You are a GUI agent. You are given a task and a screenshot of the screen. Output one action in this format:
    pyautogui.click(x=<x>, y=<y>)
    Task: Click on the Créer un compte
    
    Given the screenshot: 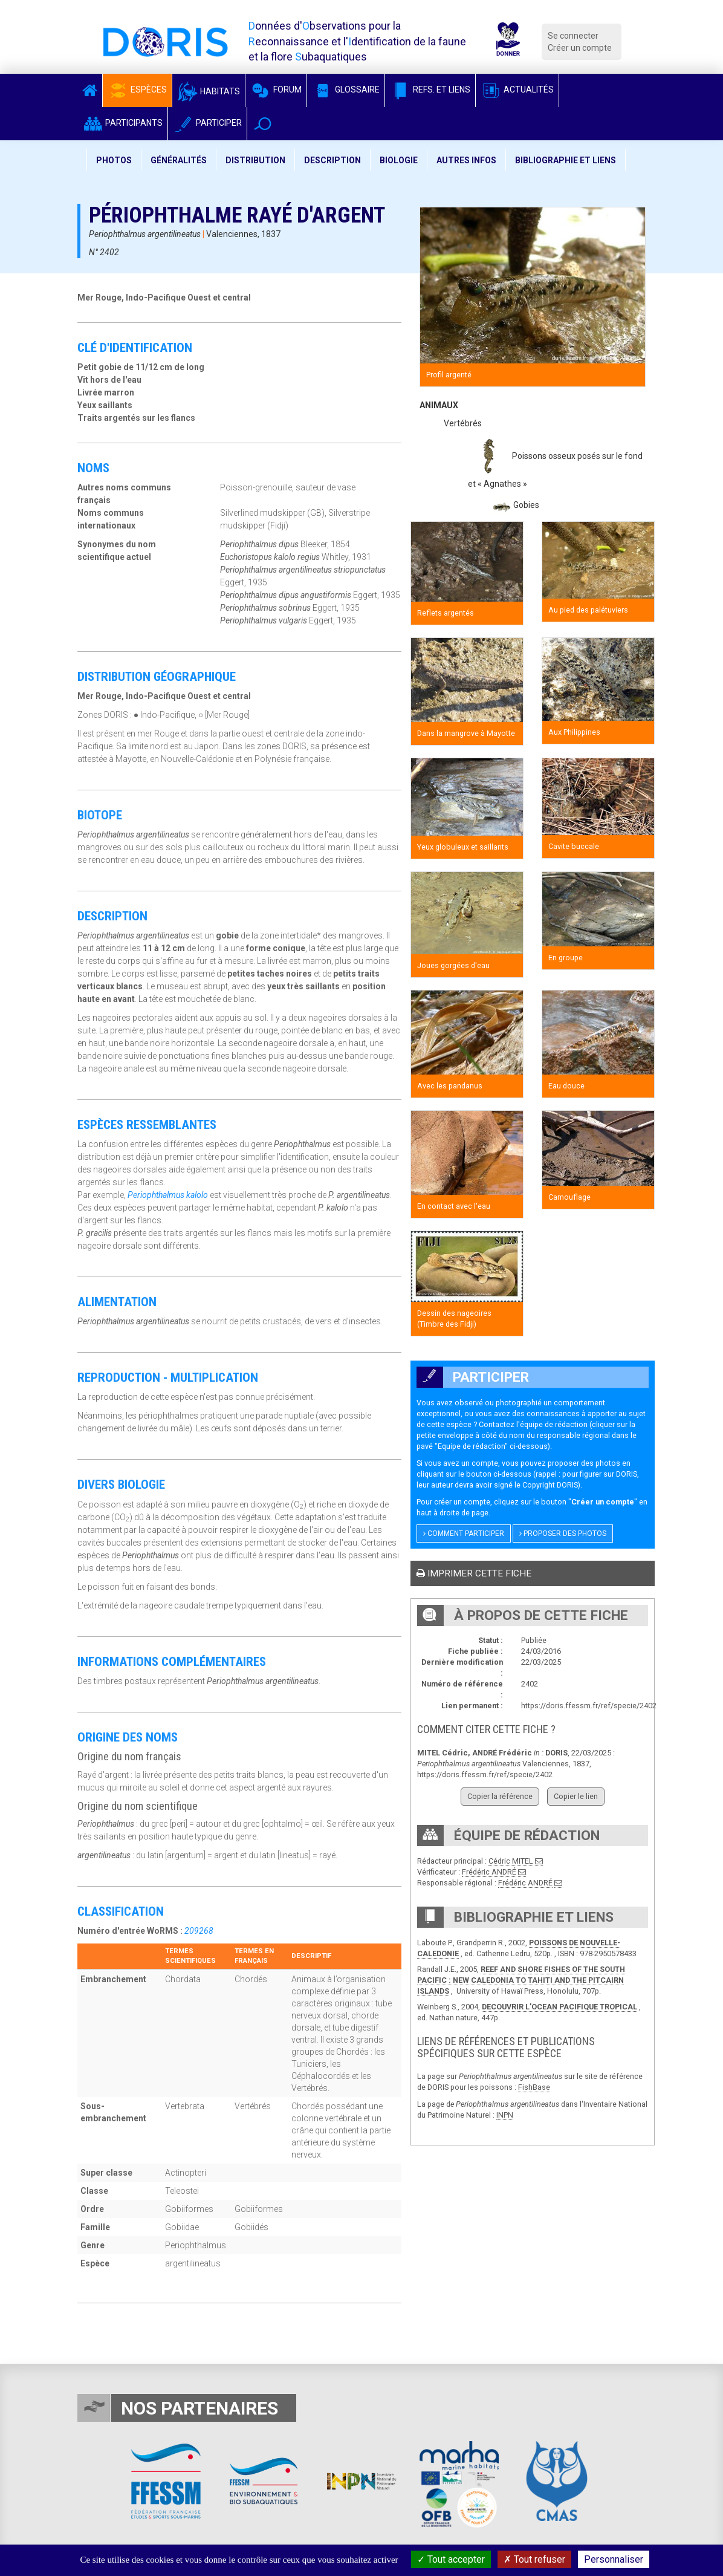 What is the action you would take?
    pyautogui.click(x=580, y=48)
    